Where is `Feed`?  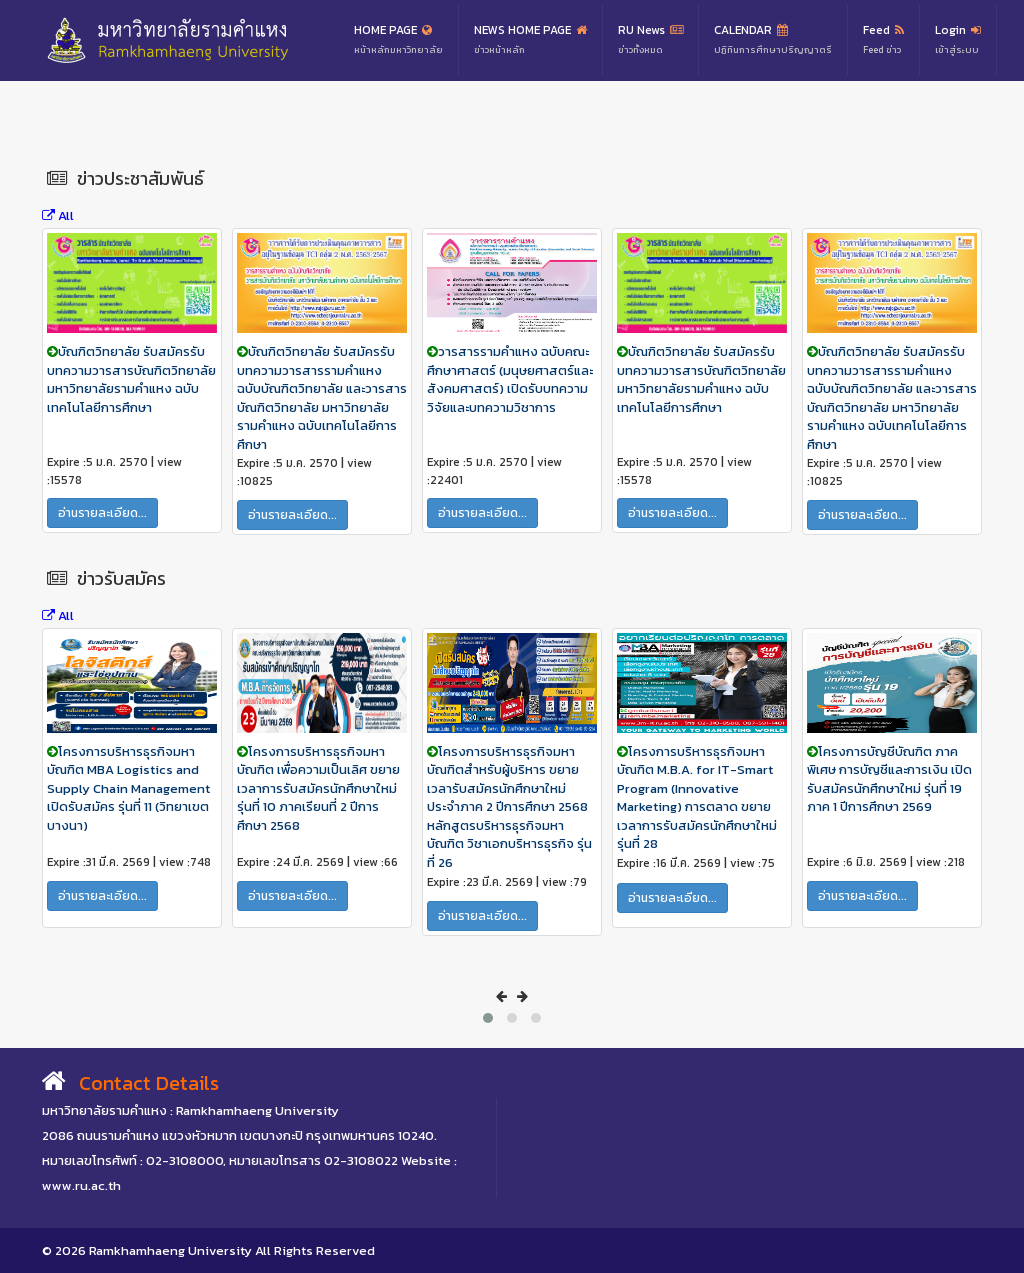 Feed is located at coordinates (883, 40).